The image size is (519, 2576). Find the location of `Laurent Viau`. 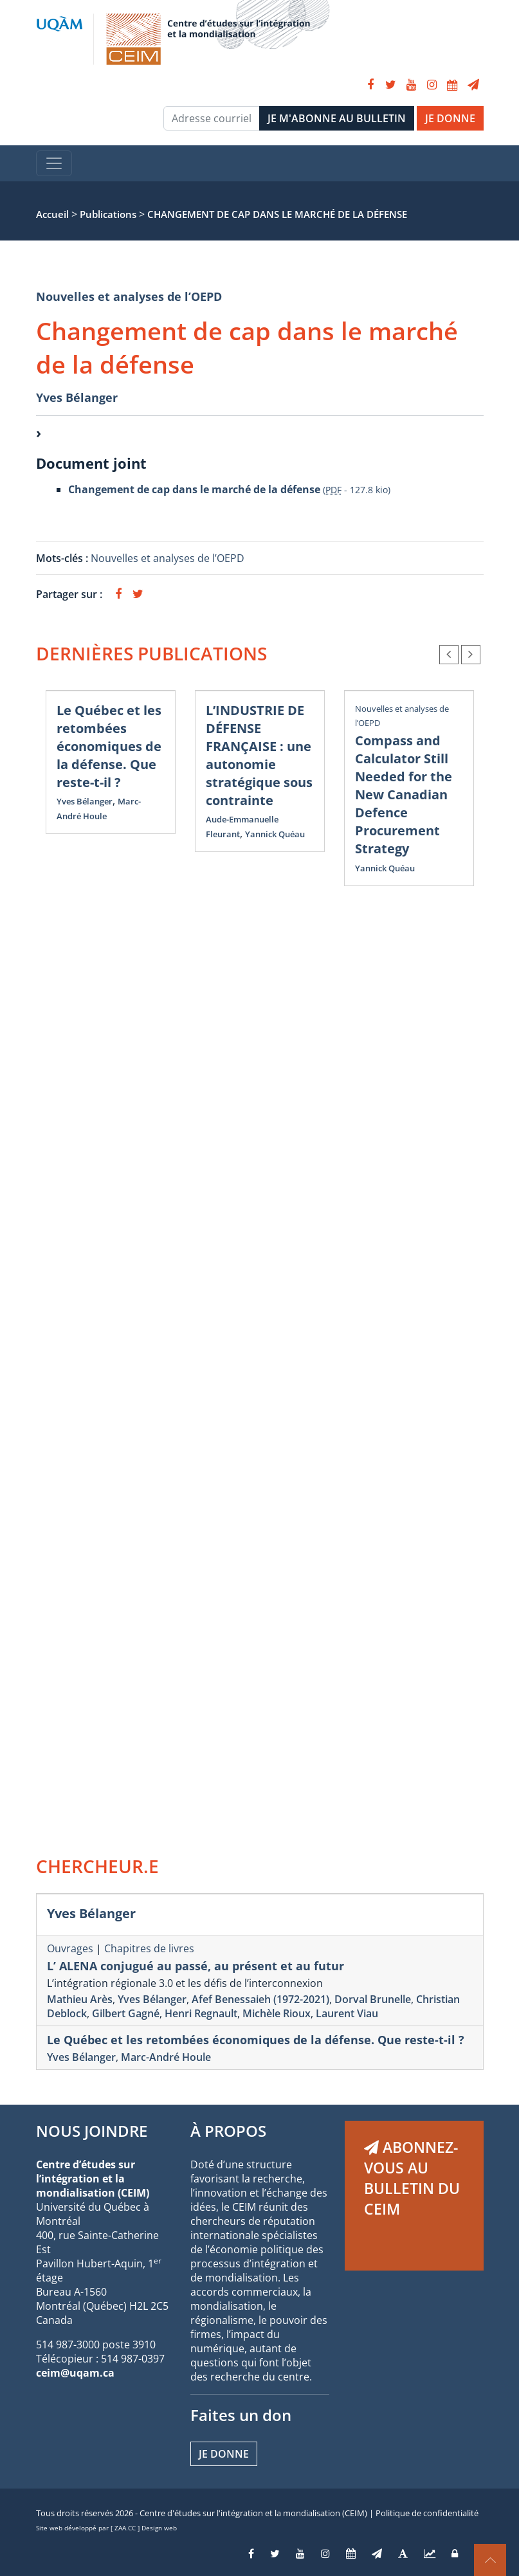

Laurent Viau is located at coordinates (347, 2013).